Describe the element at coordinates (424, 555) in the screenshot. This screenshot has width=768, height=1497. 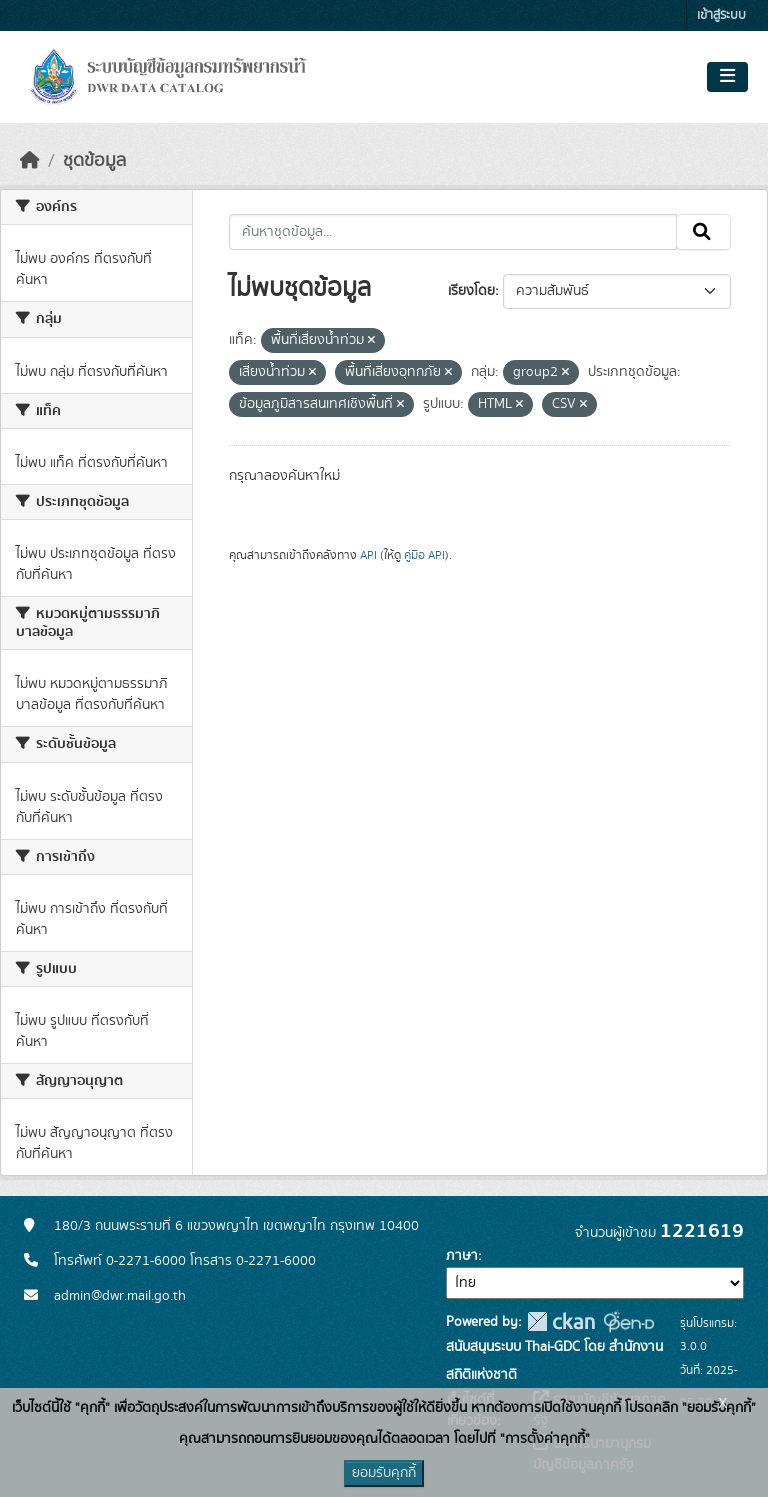
I see `คู่มือ API` at that location.